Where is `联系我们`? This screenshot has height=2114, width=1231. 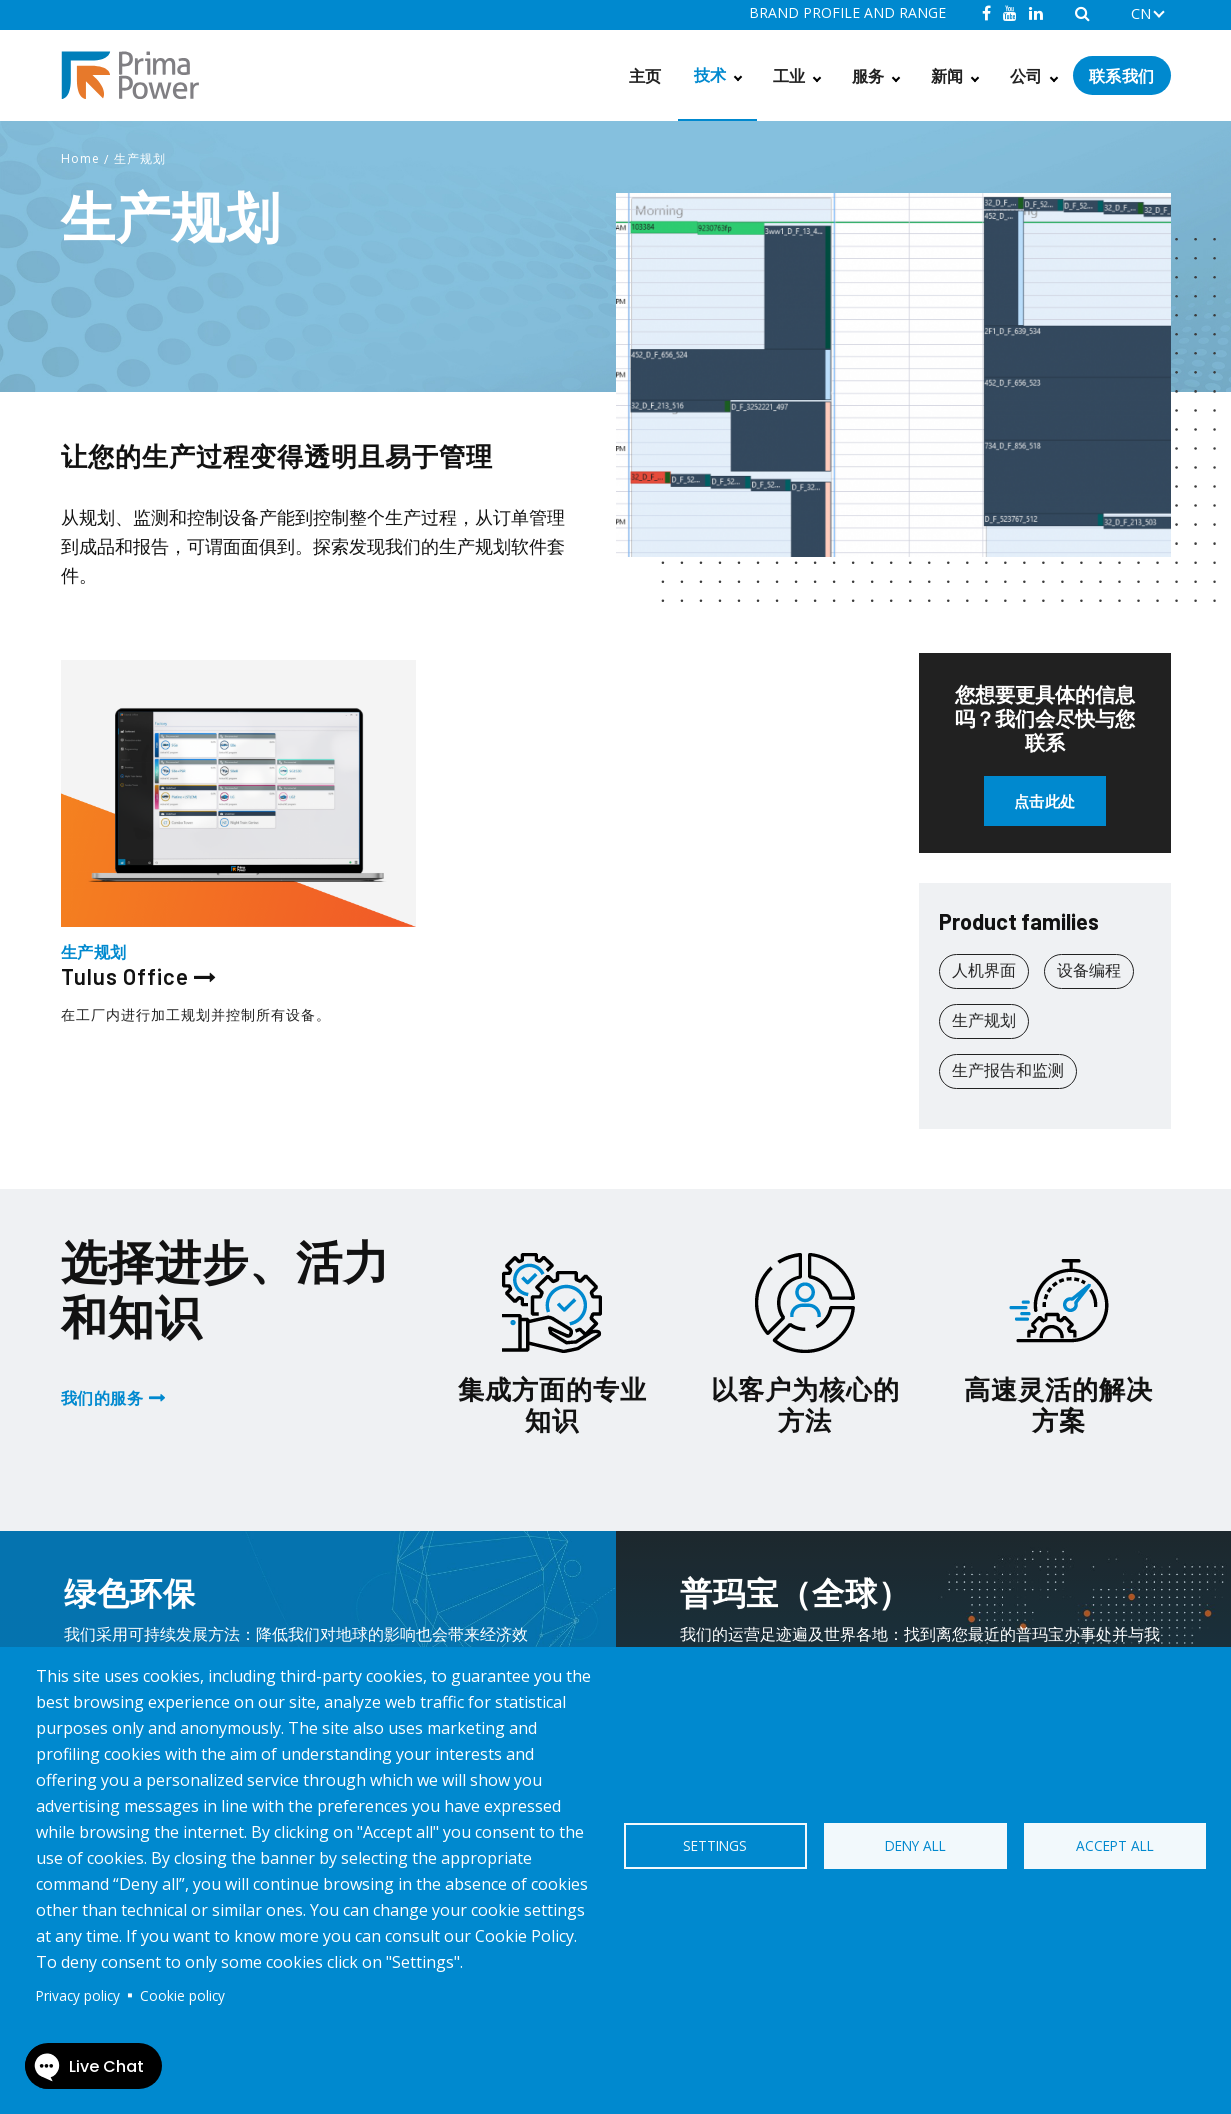 联系我们 is located at coordinates (1122, 75).